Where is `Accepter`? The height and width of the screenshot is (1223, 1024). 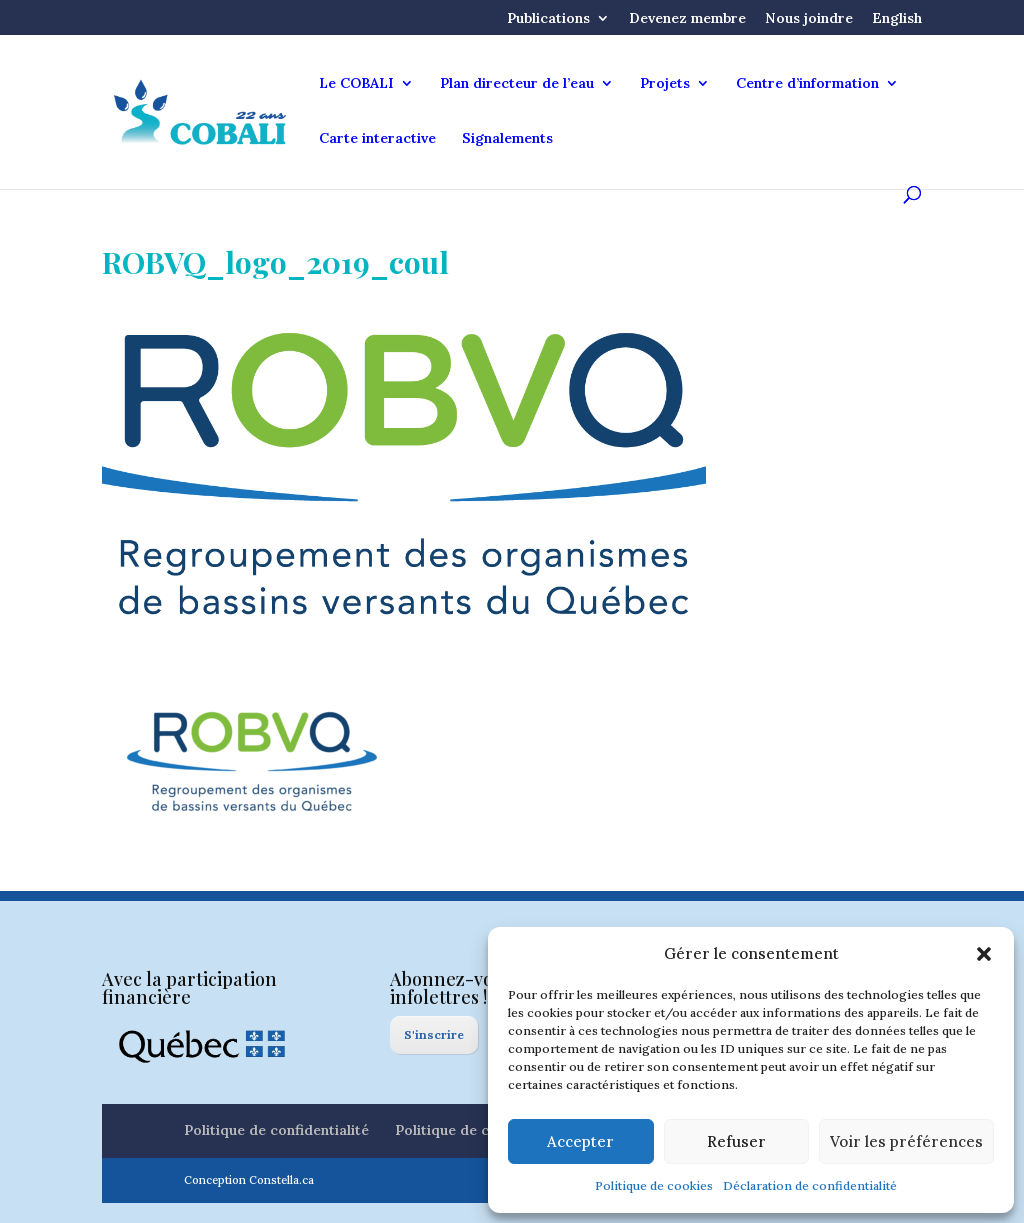 Accepter is located at coordinates (580, 1141).